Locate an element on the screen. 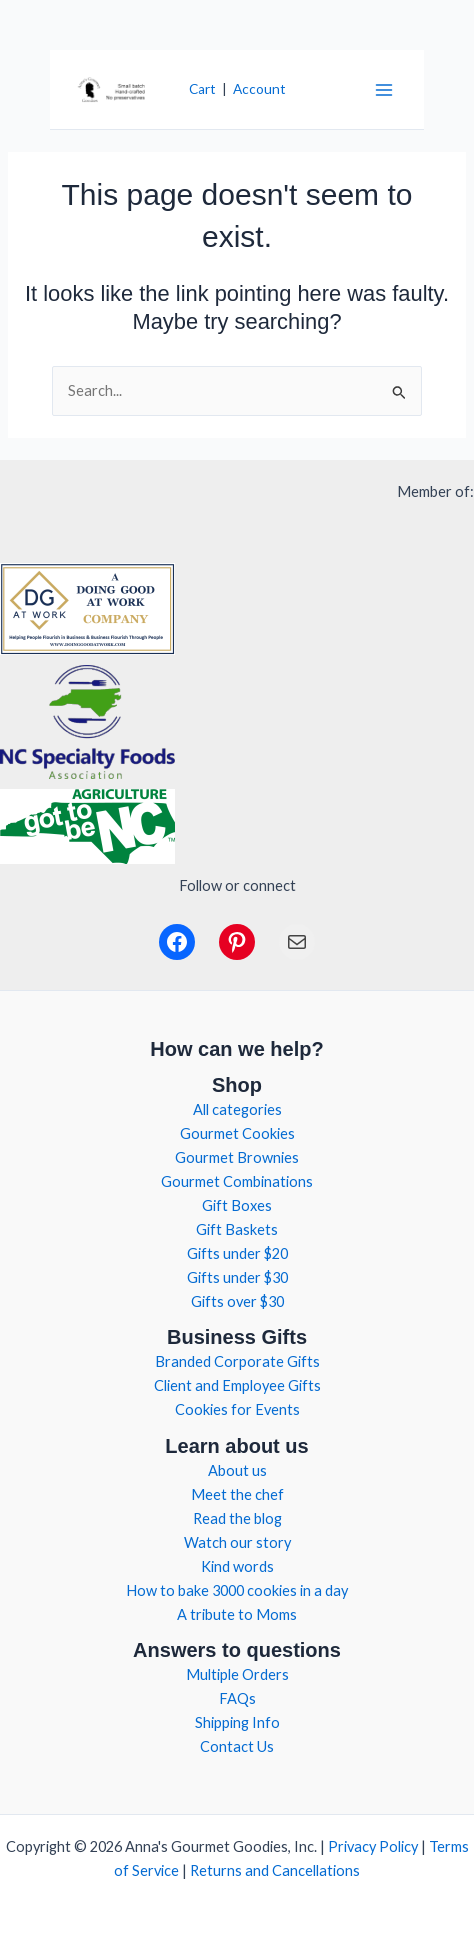 The image size is (474, 1935). Contact Us is located at coordinates (237, 1746).